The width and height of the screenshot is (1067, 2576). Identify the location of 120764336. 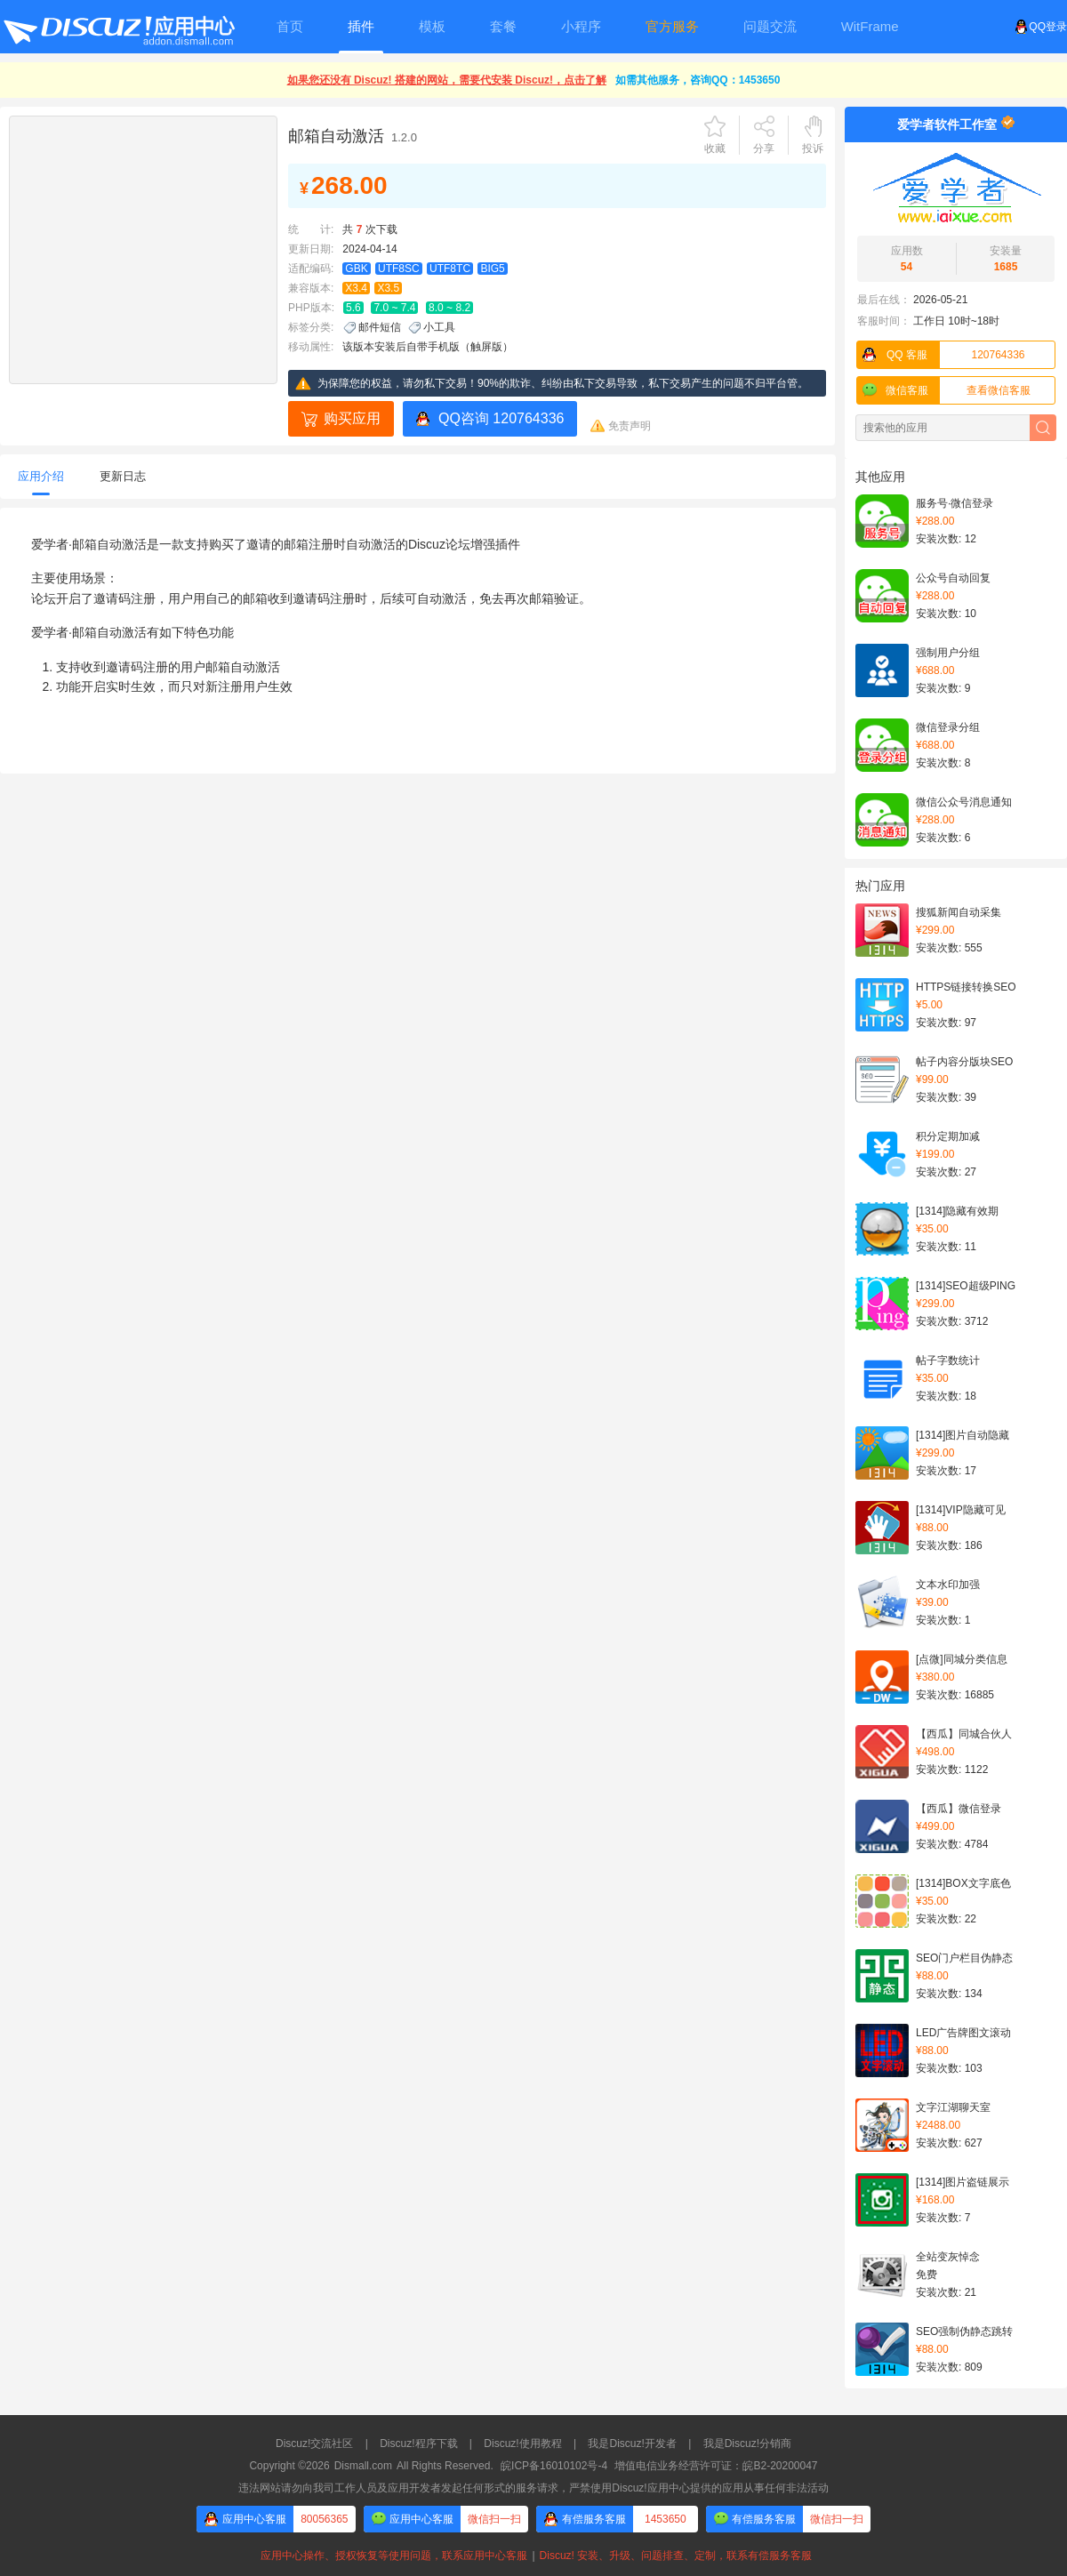
(941, 354).